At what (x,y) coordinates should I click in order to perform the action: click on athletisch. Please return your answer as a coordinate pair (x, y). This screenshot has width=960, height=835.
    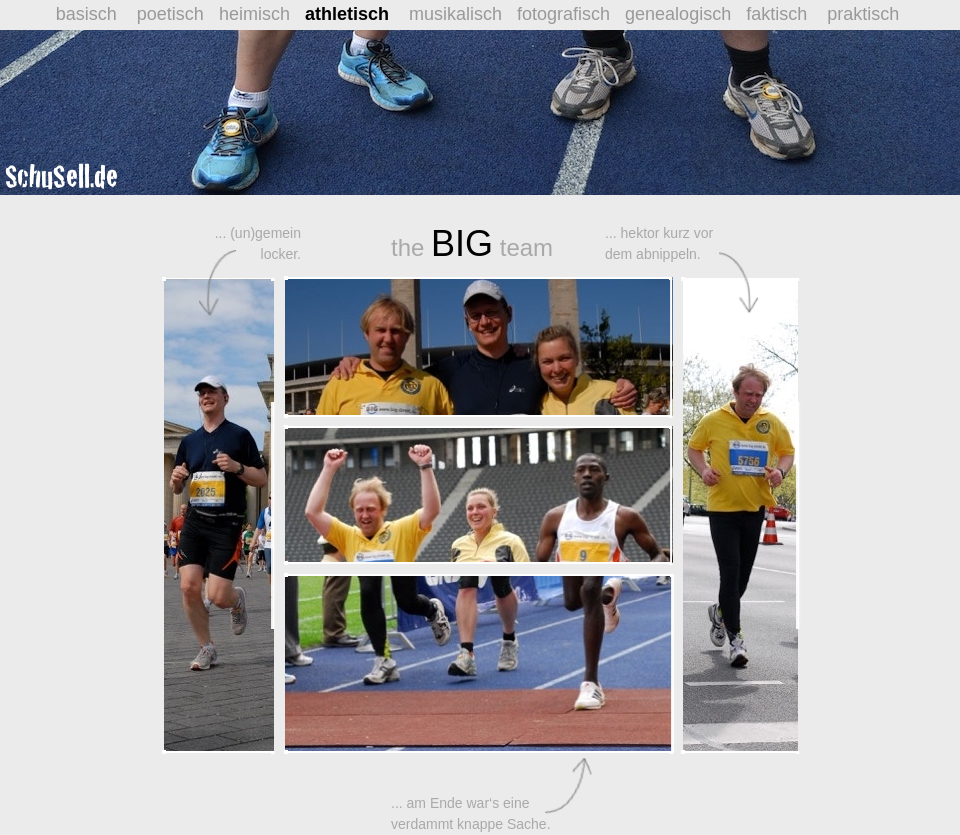
    Looking at the image, I should click on (347, 14).